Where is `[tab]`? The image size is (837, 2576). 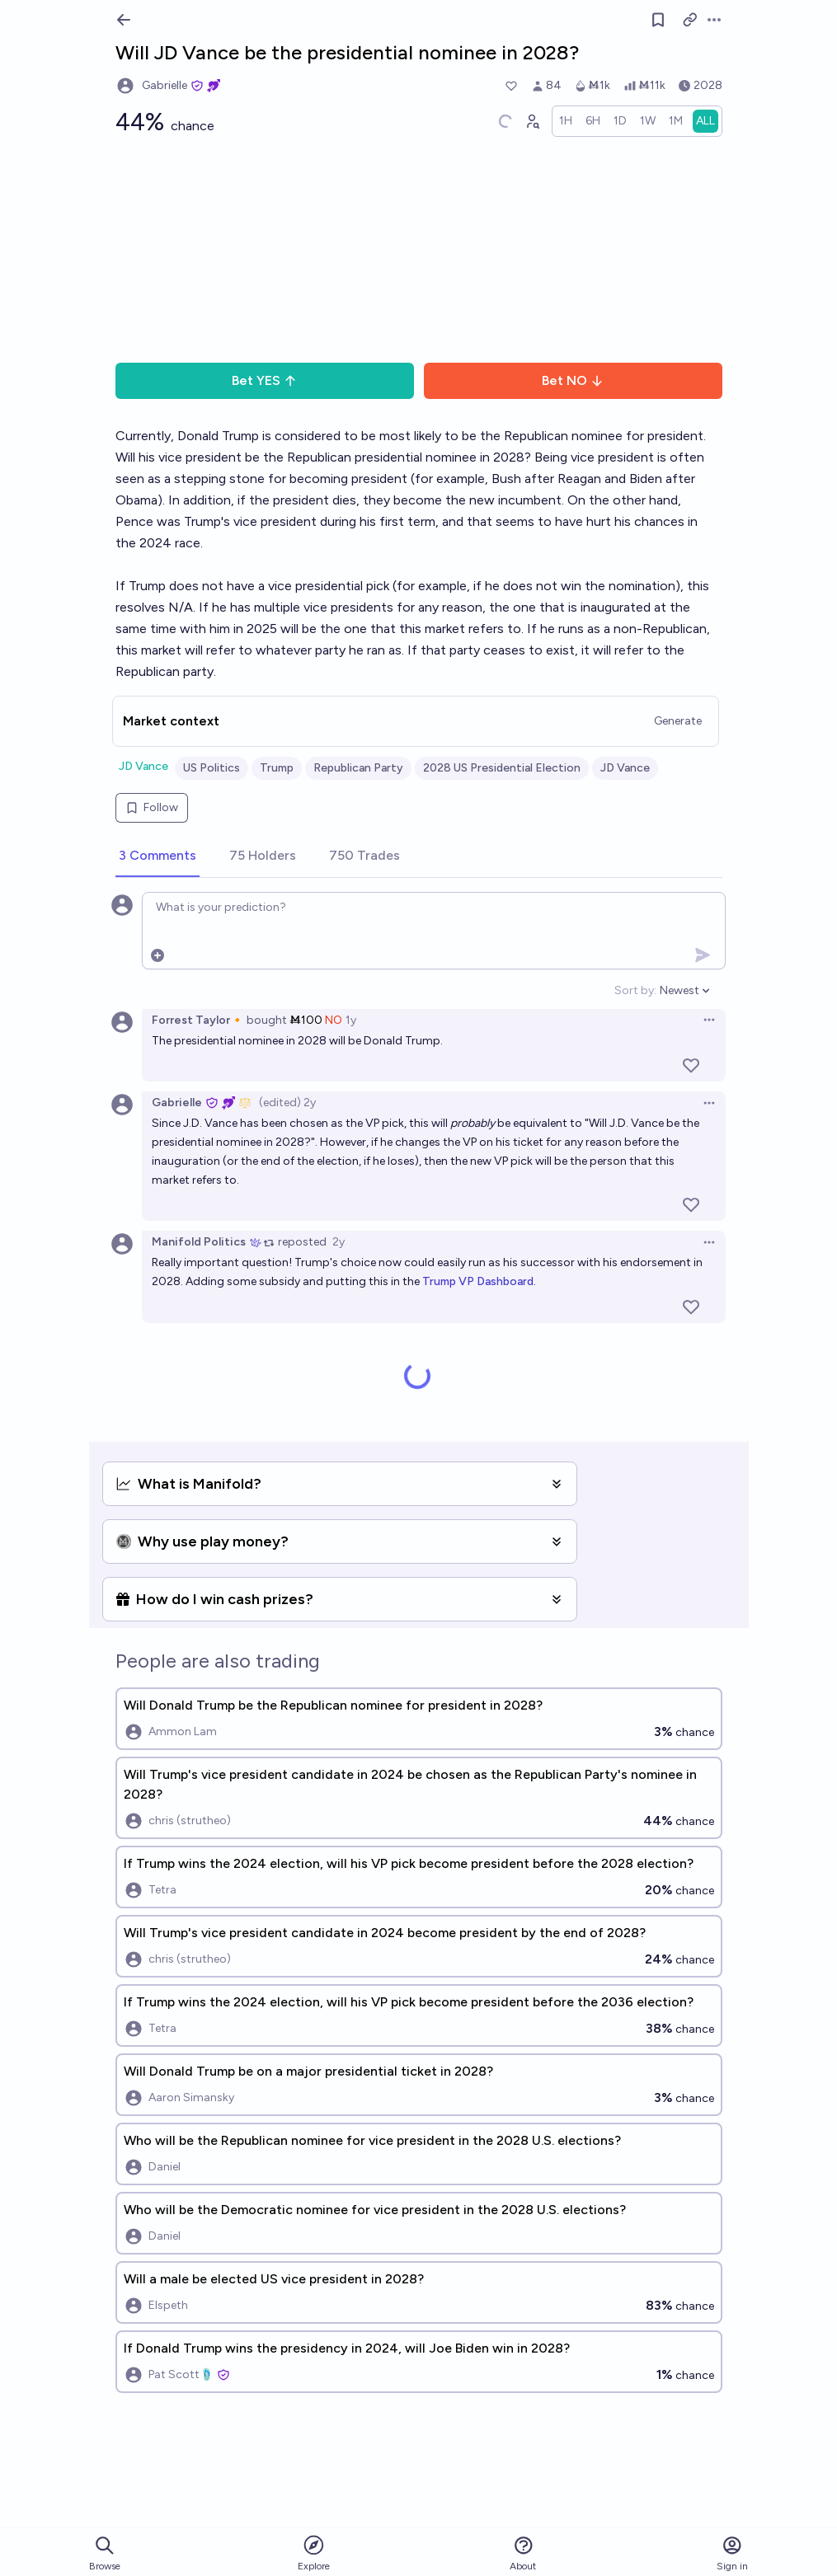 [tab] is located at coordinates (157, 856).